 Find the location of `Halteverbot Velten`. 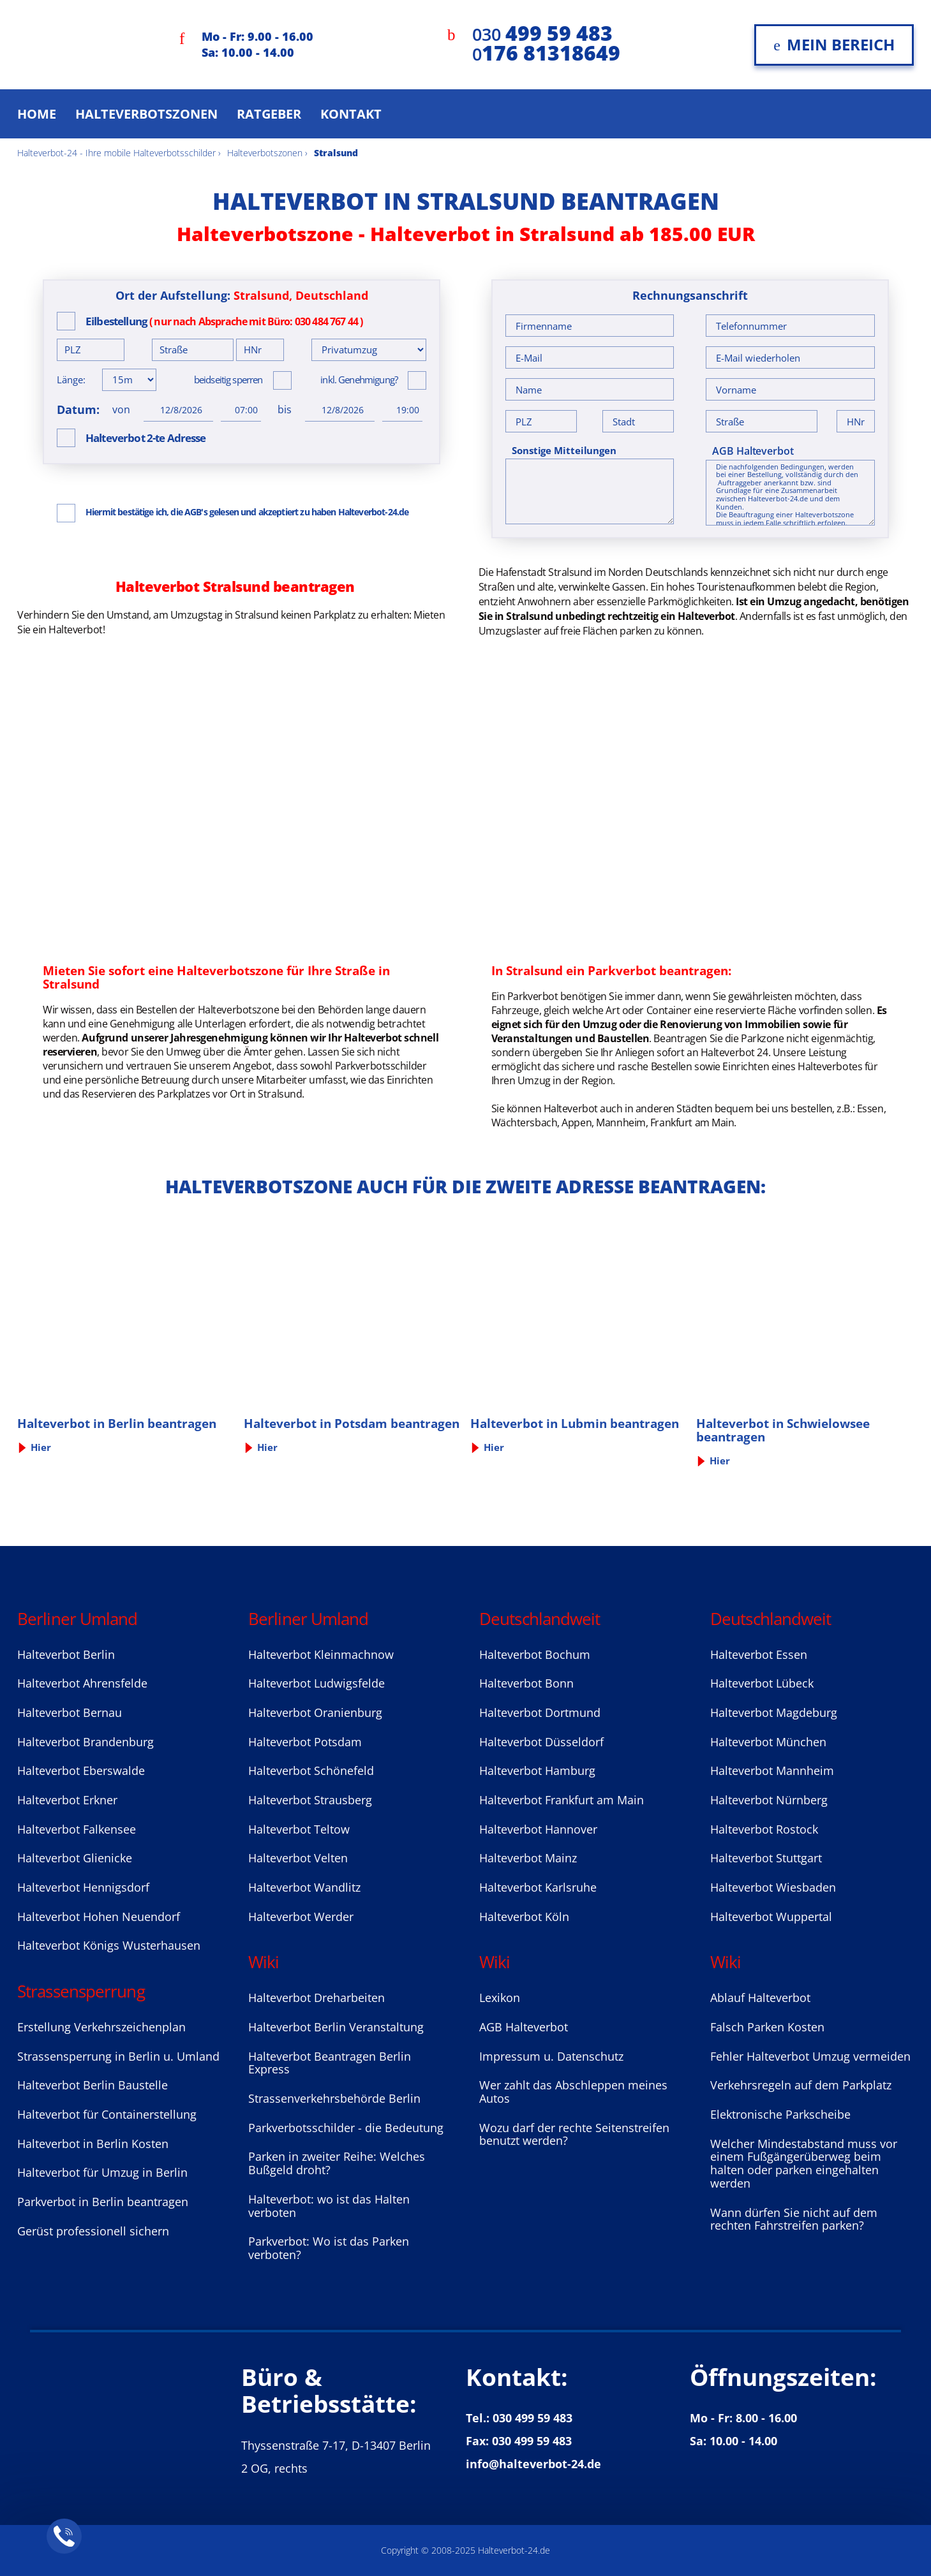

Halteverbot Velten is located at coordinates (298, 1858).